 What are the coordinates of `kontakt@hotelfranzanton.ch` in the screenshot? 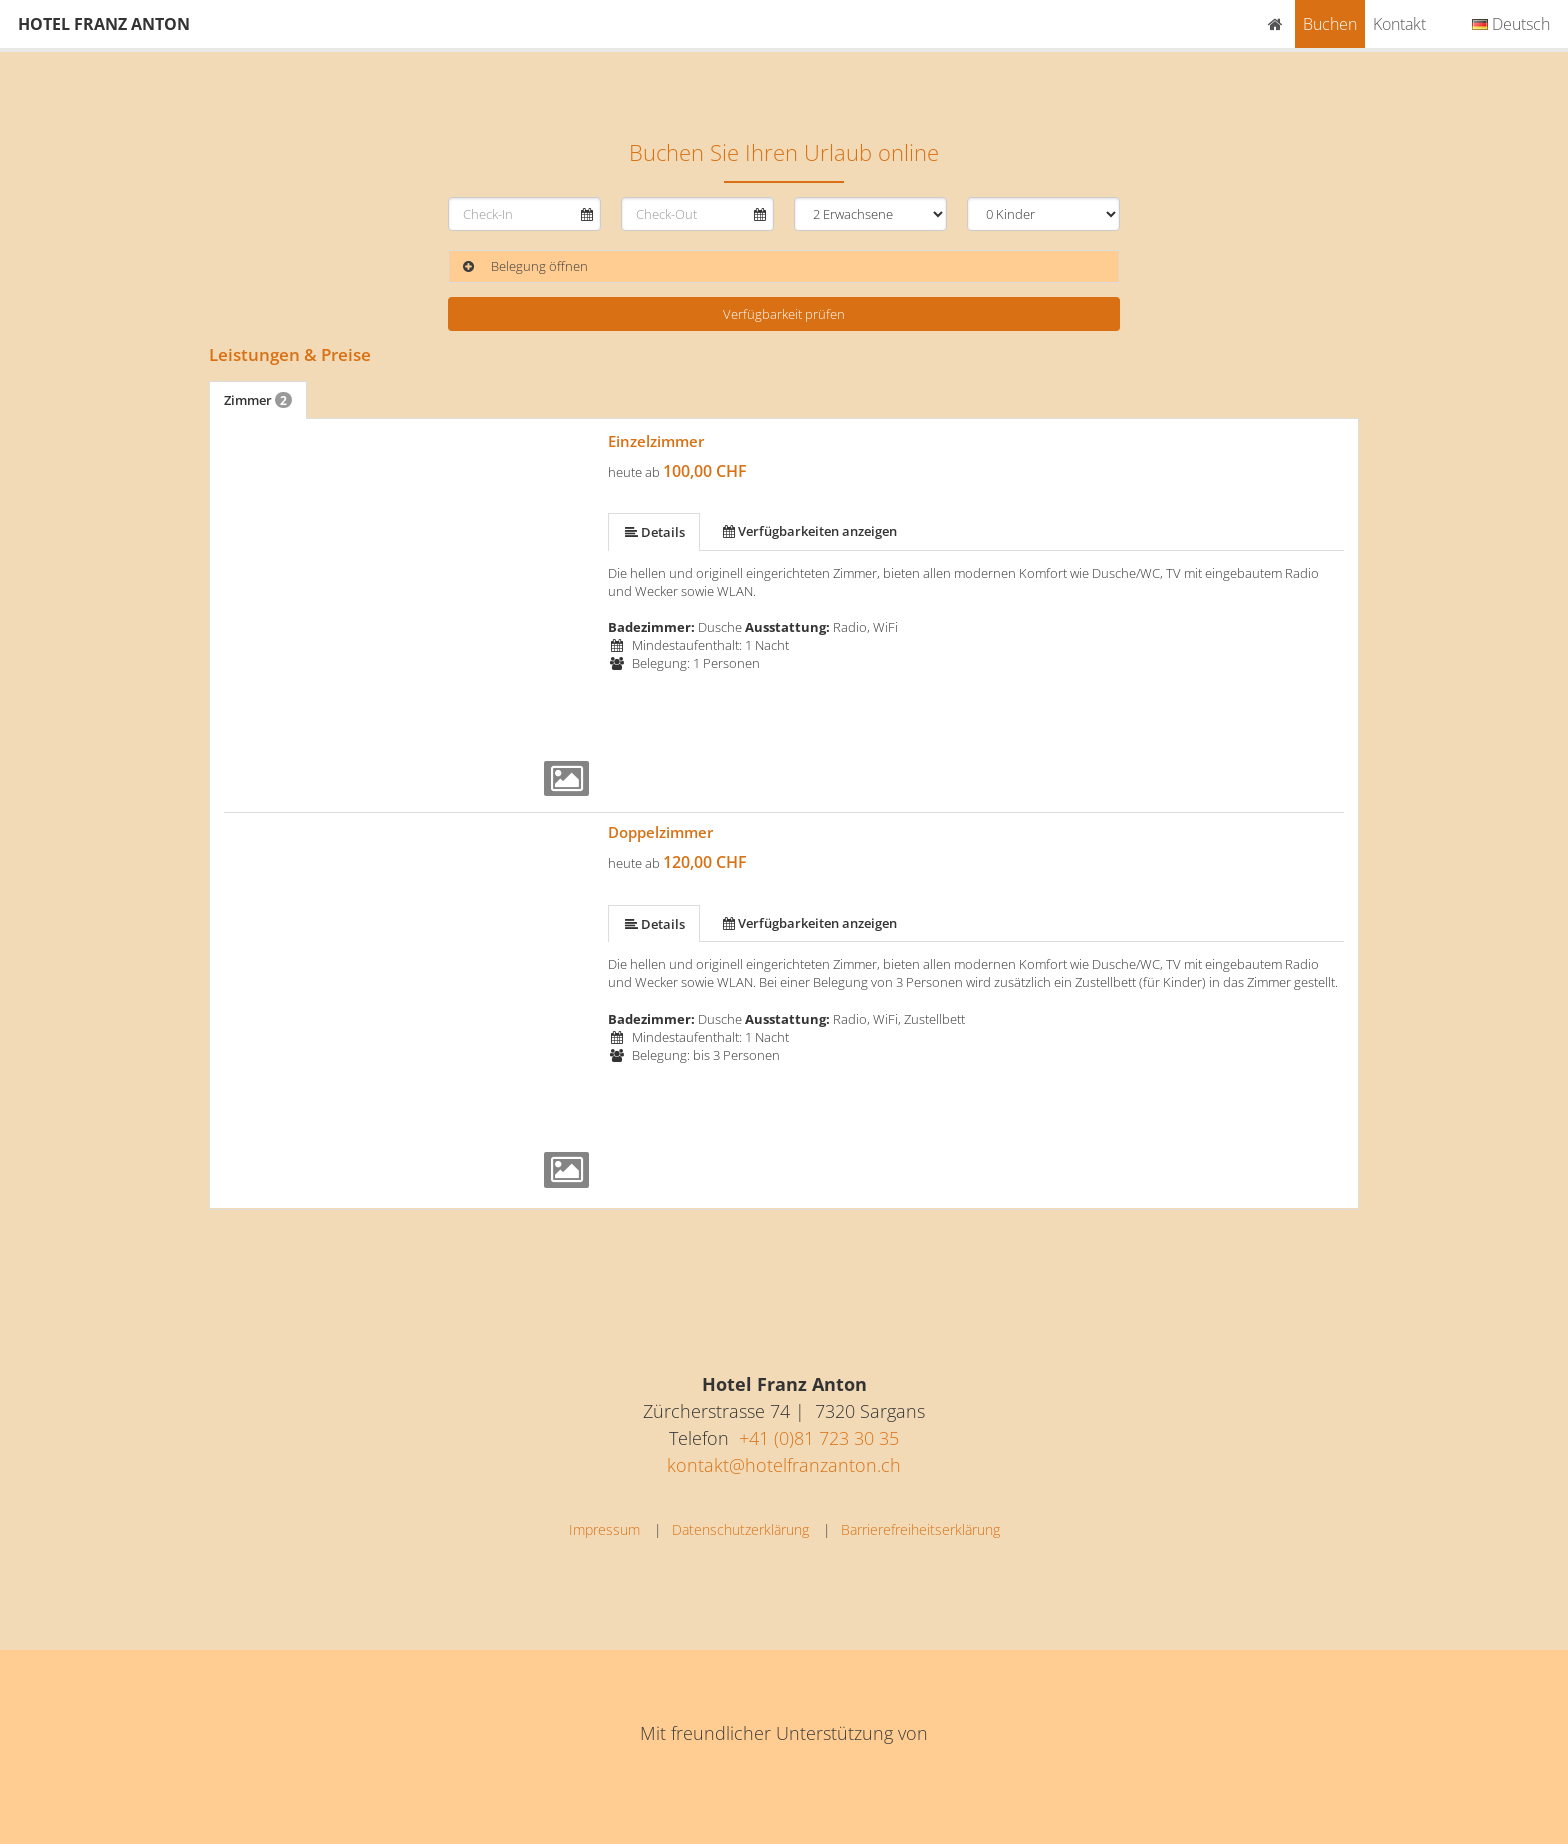 It's located at (784, 1465).